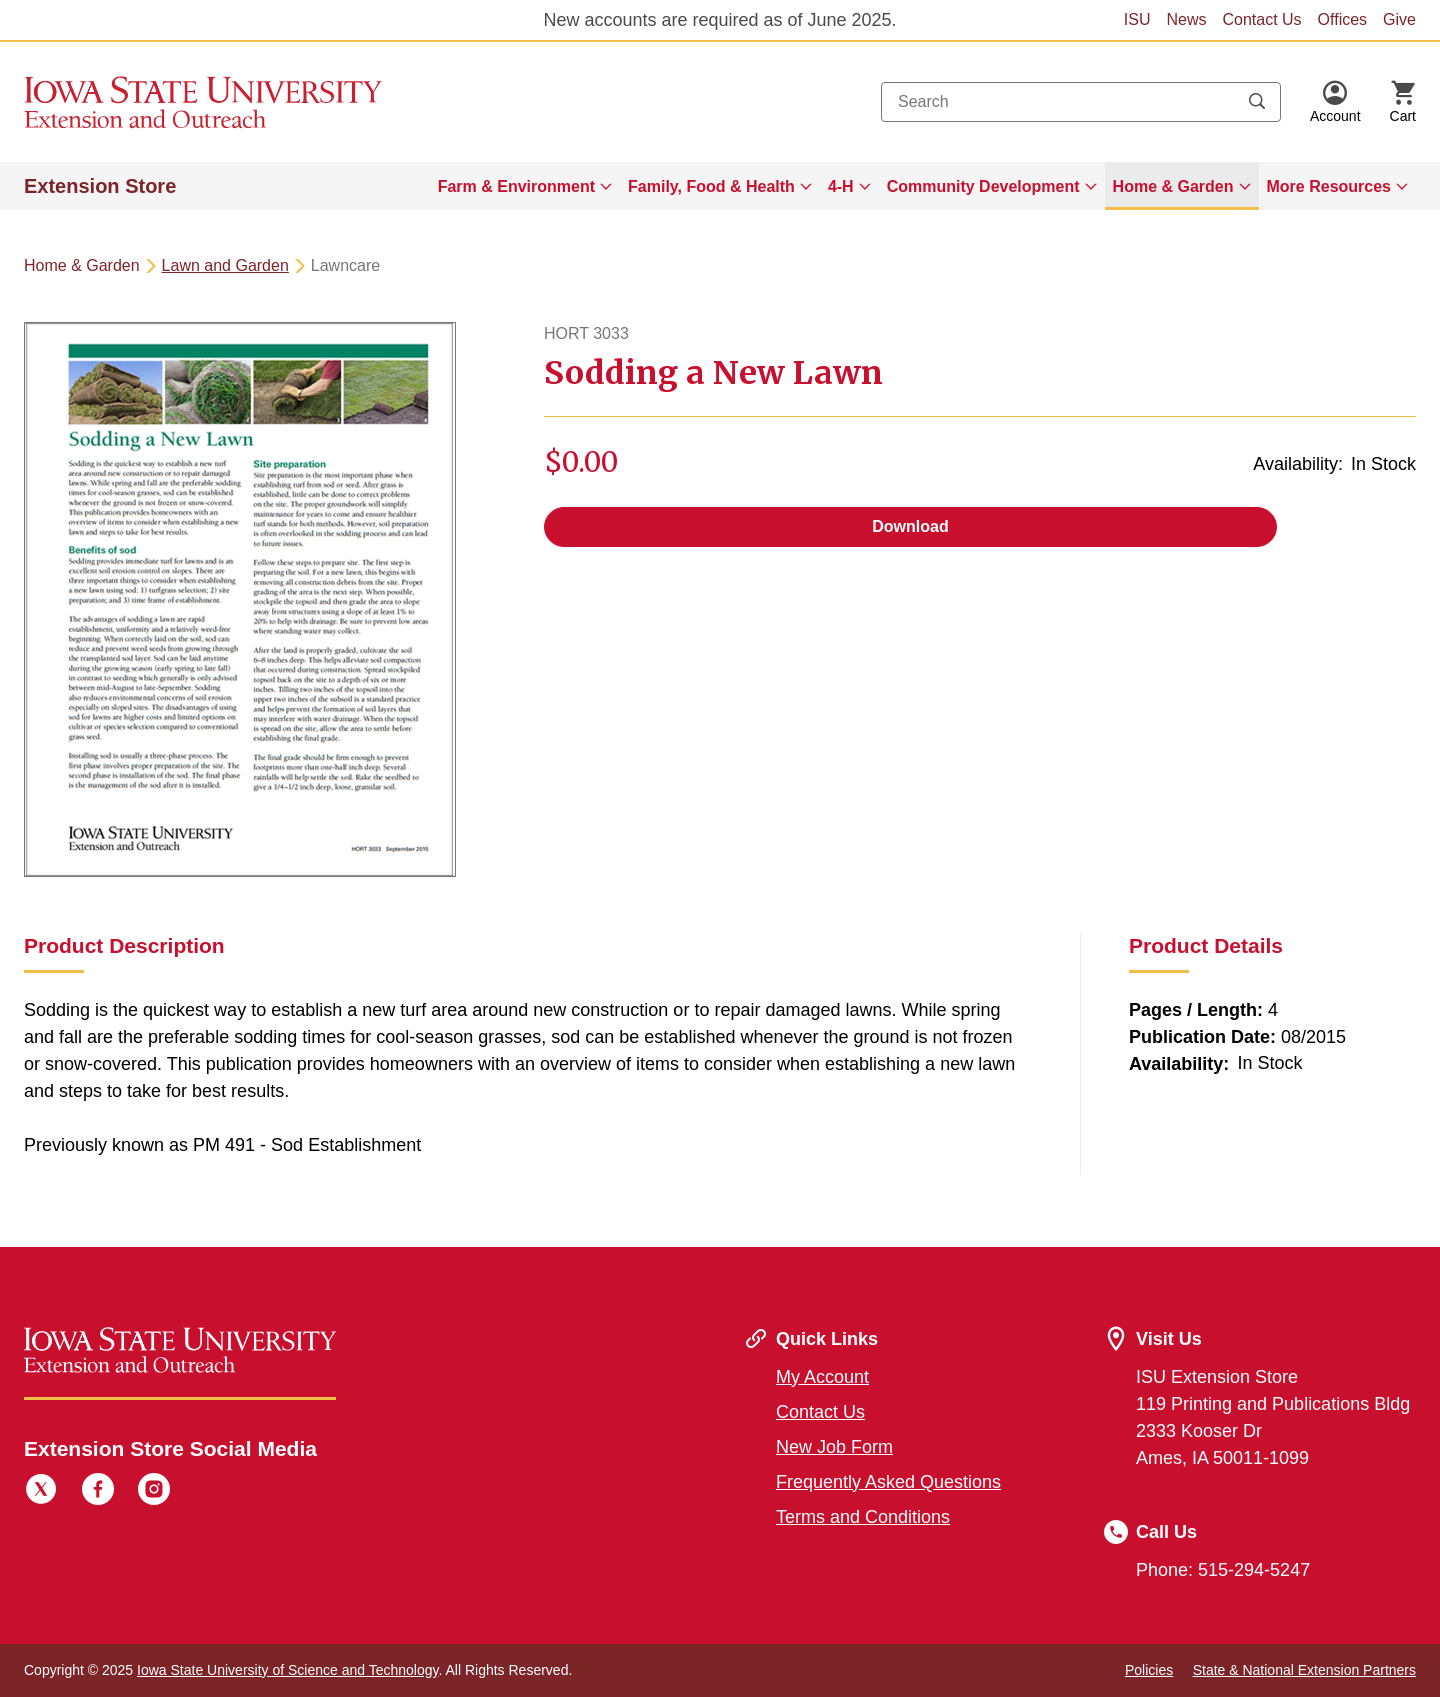 The width and height of the screenshot is (1440, 1697). What do you see at coordinates (863, 1517) in the screenshot?
I see `Terms and Conditions` at bounding box center [863, 1517].